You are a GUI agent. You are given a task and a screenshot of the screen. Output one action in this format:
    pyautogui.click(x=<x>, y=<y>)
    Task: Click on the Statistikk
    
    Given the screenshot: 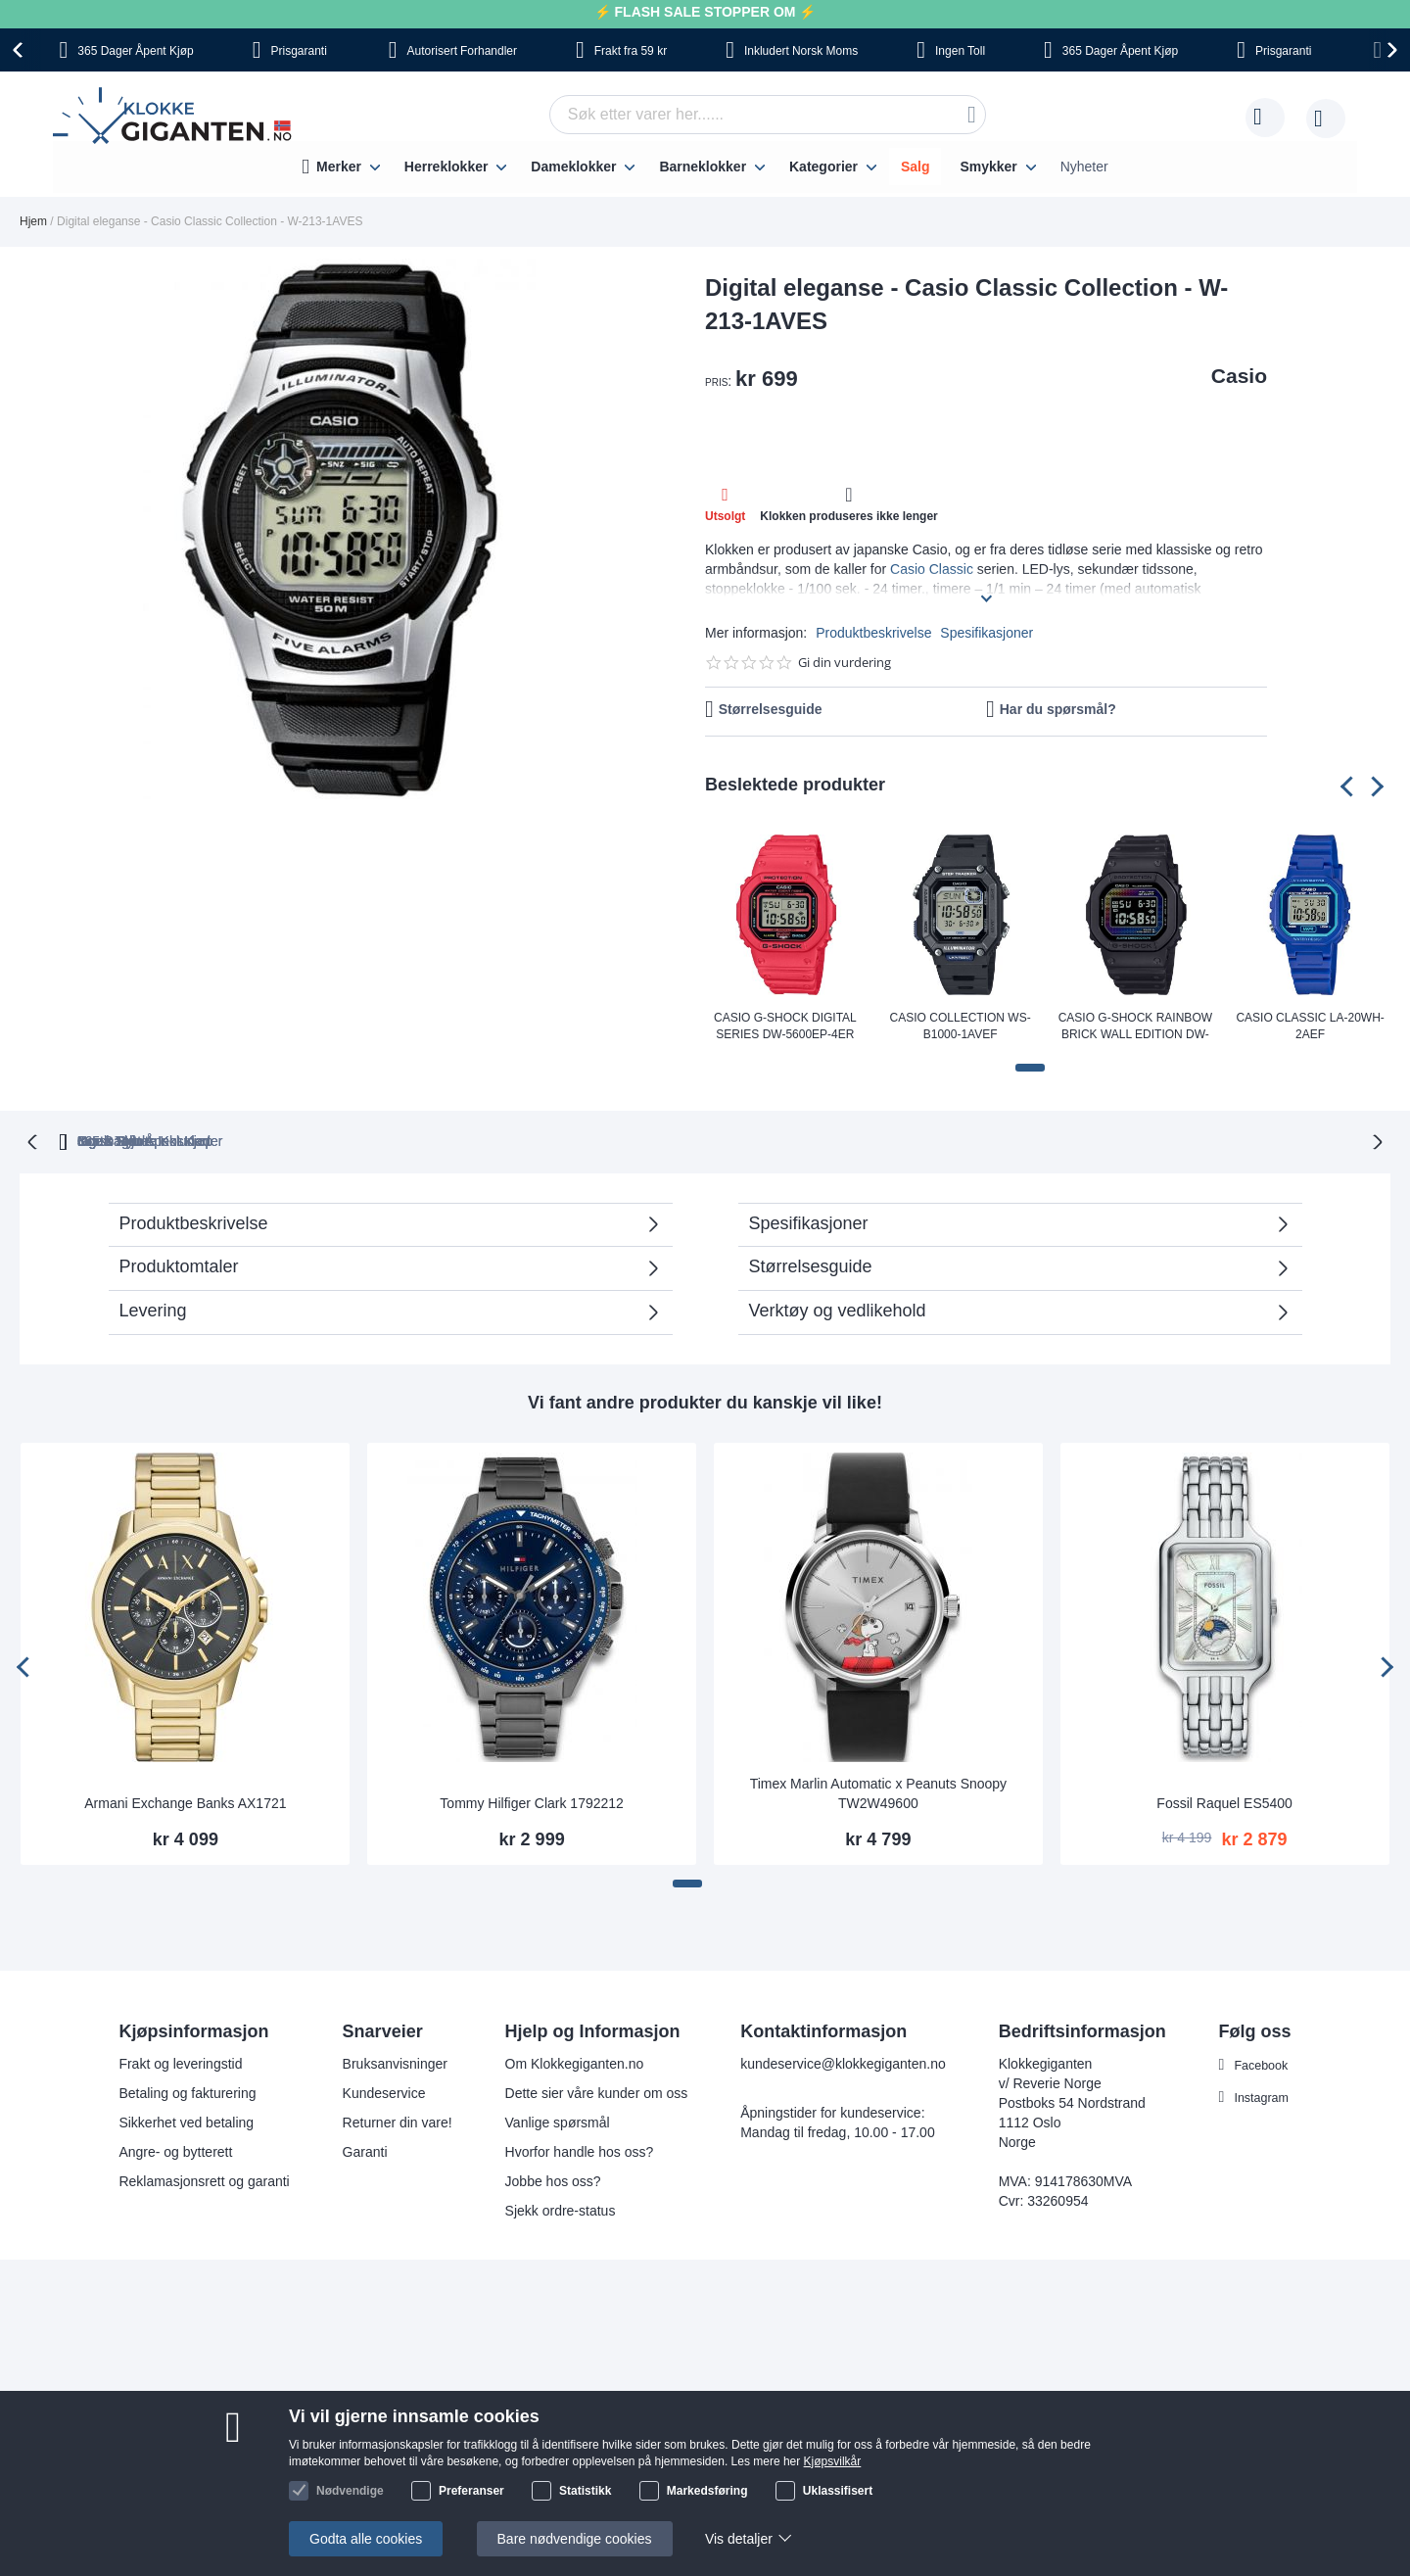 What is the action you would take?
    pyautogui.click(x=585, y=2491)
    